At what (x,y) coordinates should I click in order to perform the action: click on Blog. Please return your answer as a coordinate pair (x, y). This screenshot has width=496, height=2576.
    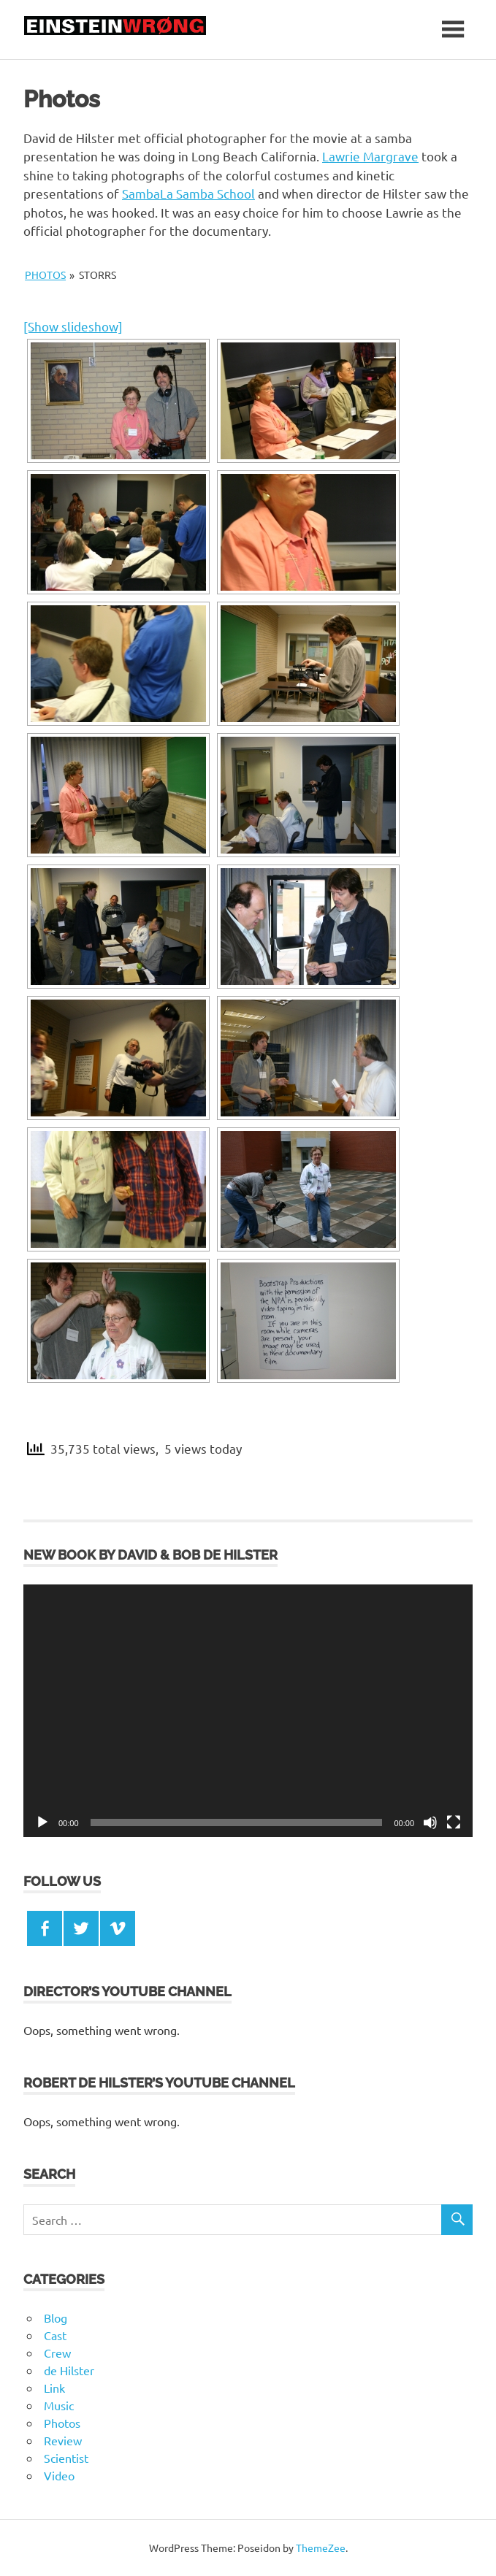
    Looking at the image, I should click on (55, 2317).